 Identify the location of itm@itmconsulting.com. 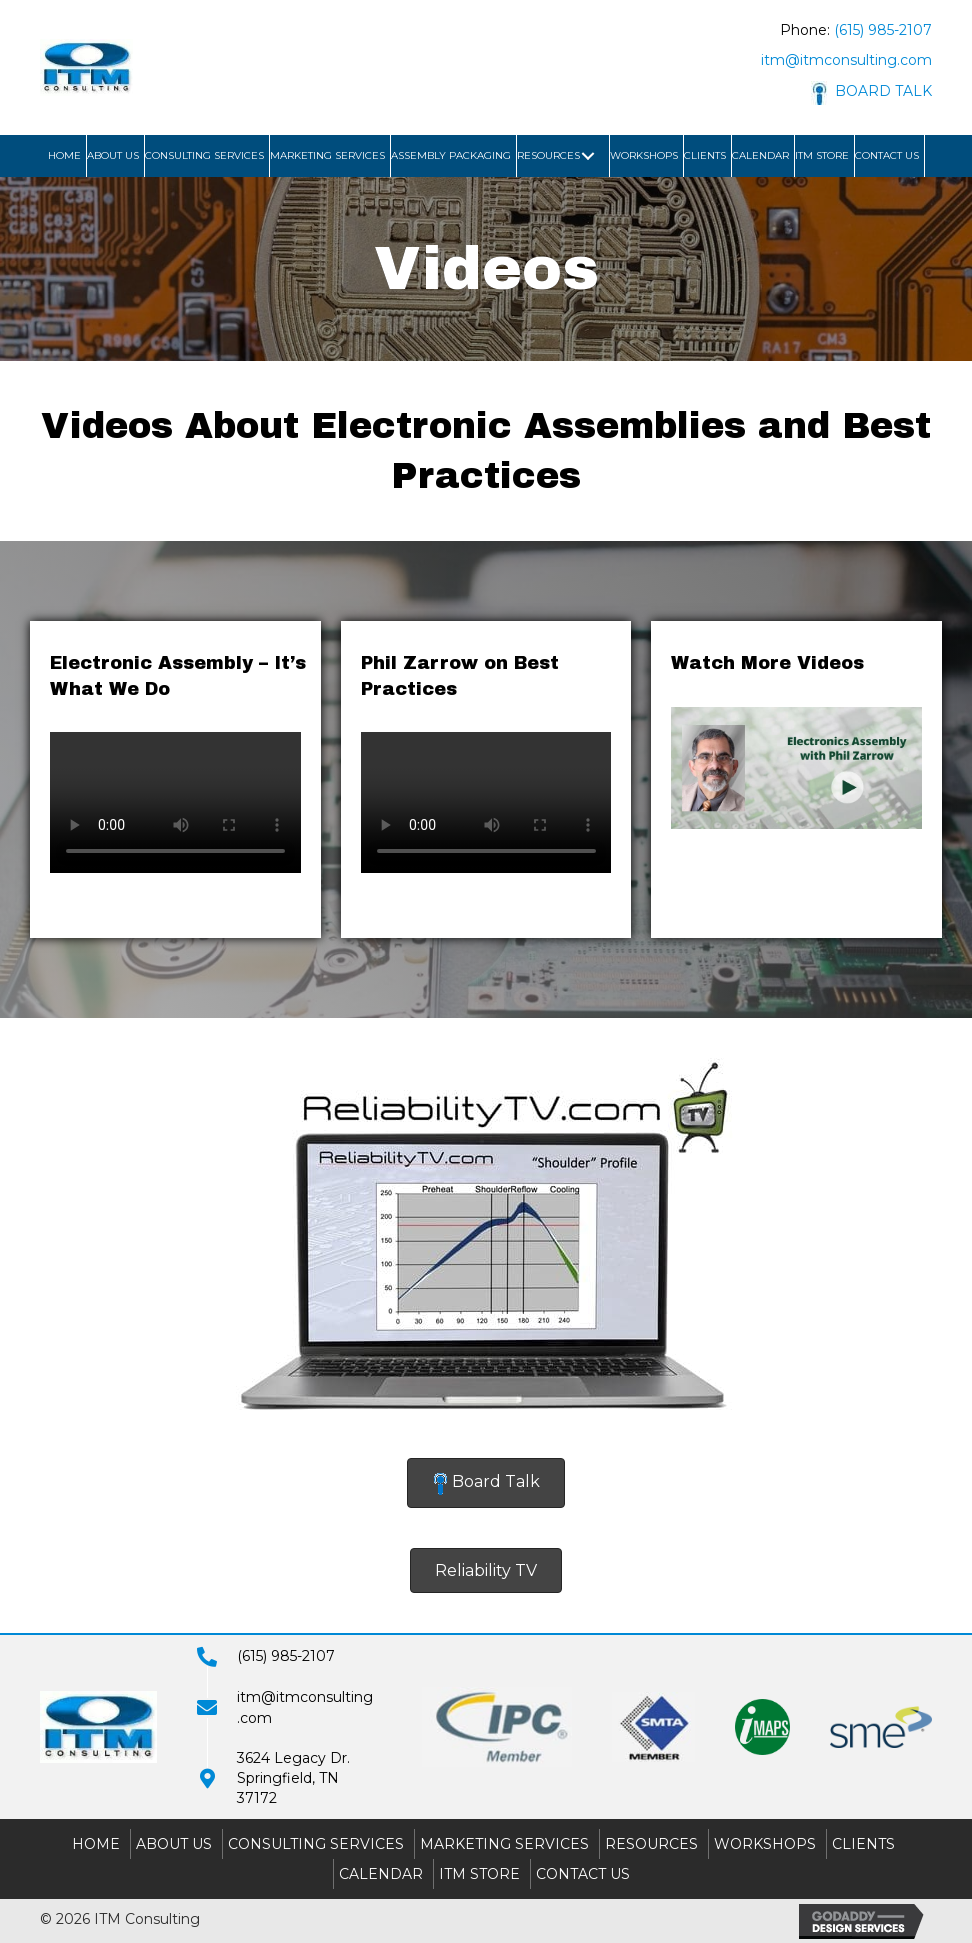
(846, 60).